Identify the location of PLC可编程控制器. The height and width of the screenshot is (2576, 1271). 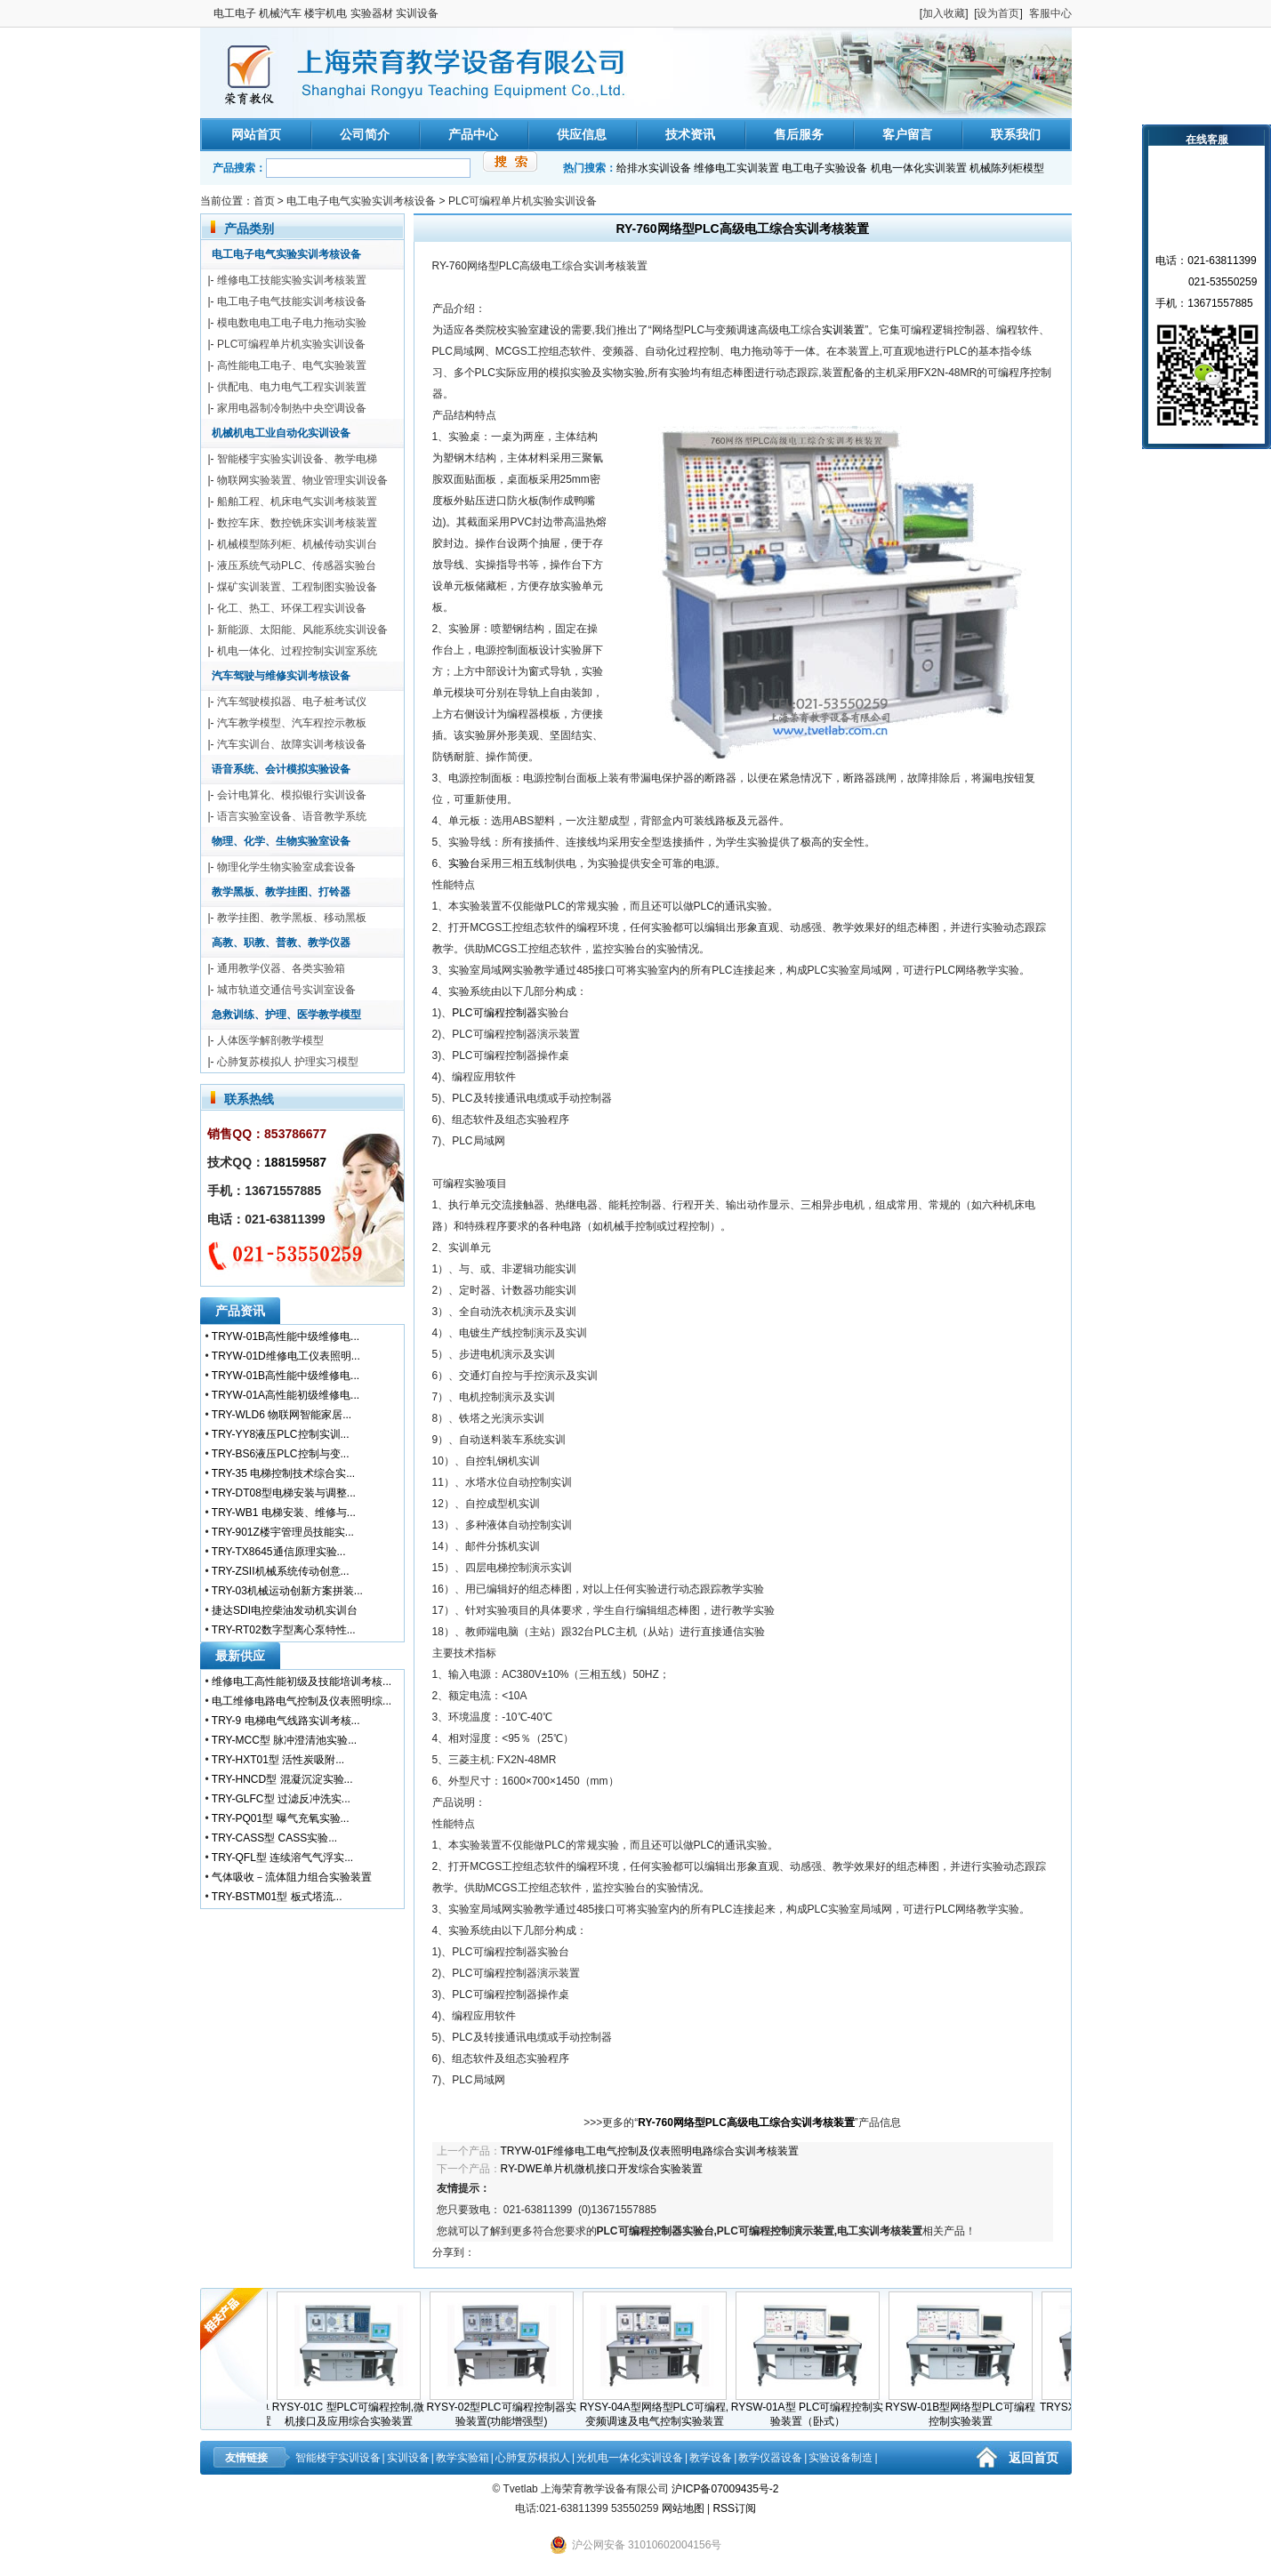
(494, 1013).